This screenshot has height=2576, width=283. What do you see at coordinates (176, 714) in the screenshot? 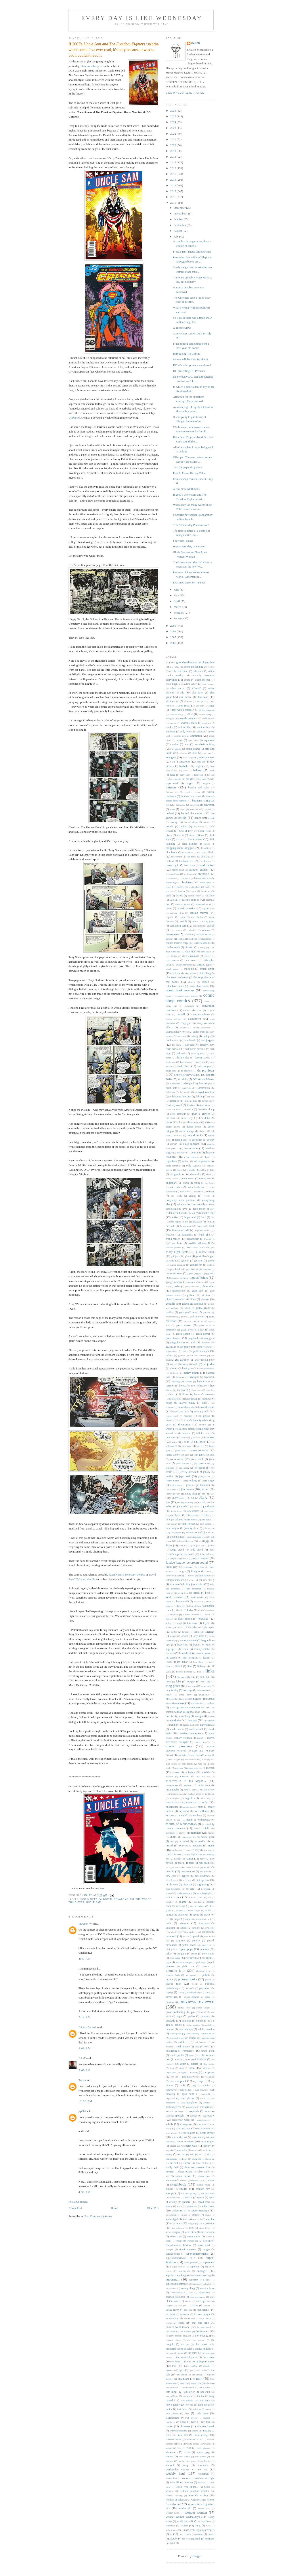
I see `allan heinberg` at bounding box center [176, 714].